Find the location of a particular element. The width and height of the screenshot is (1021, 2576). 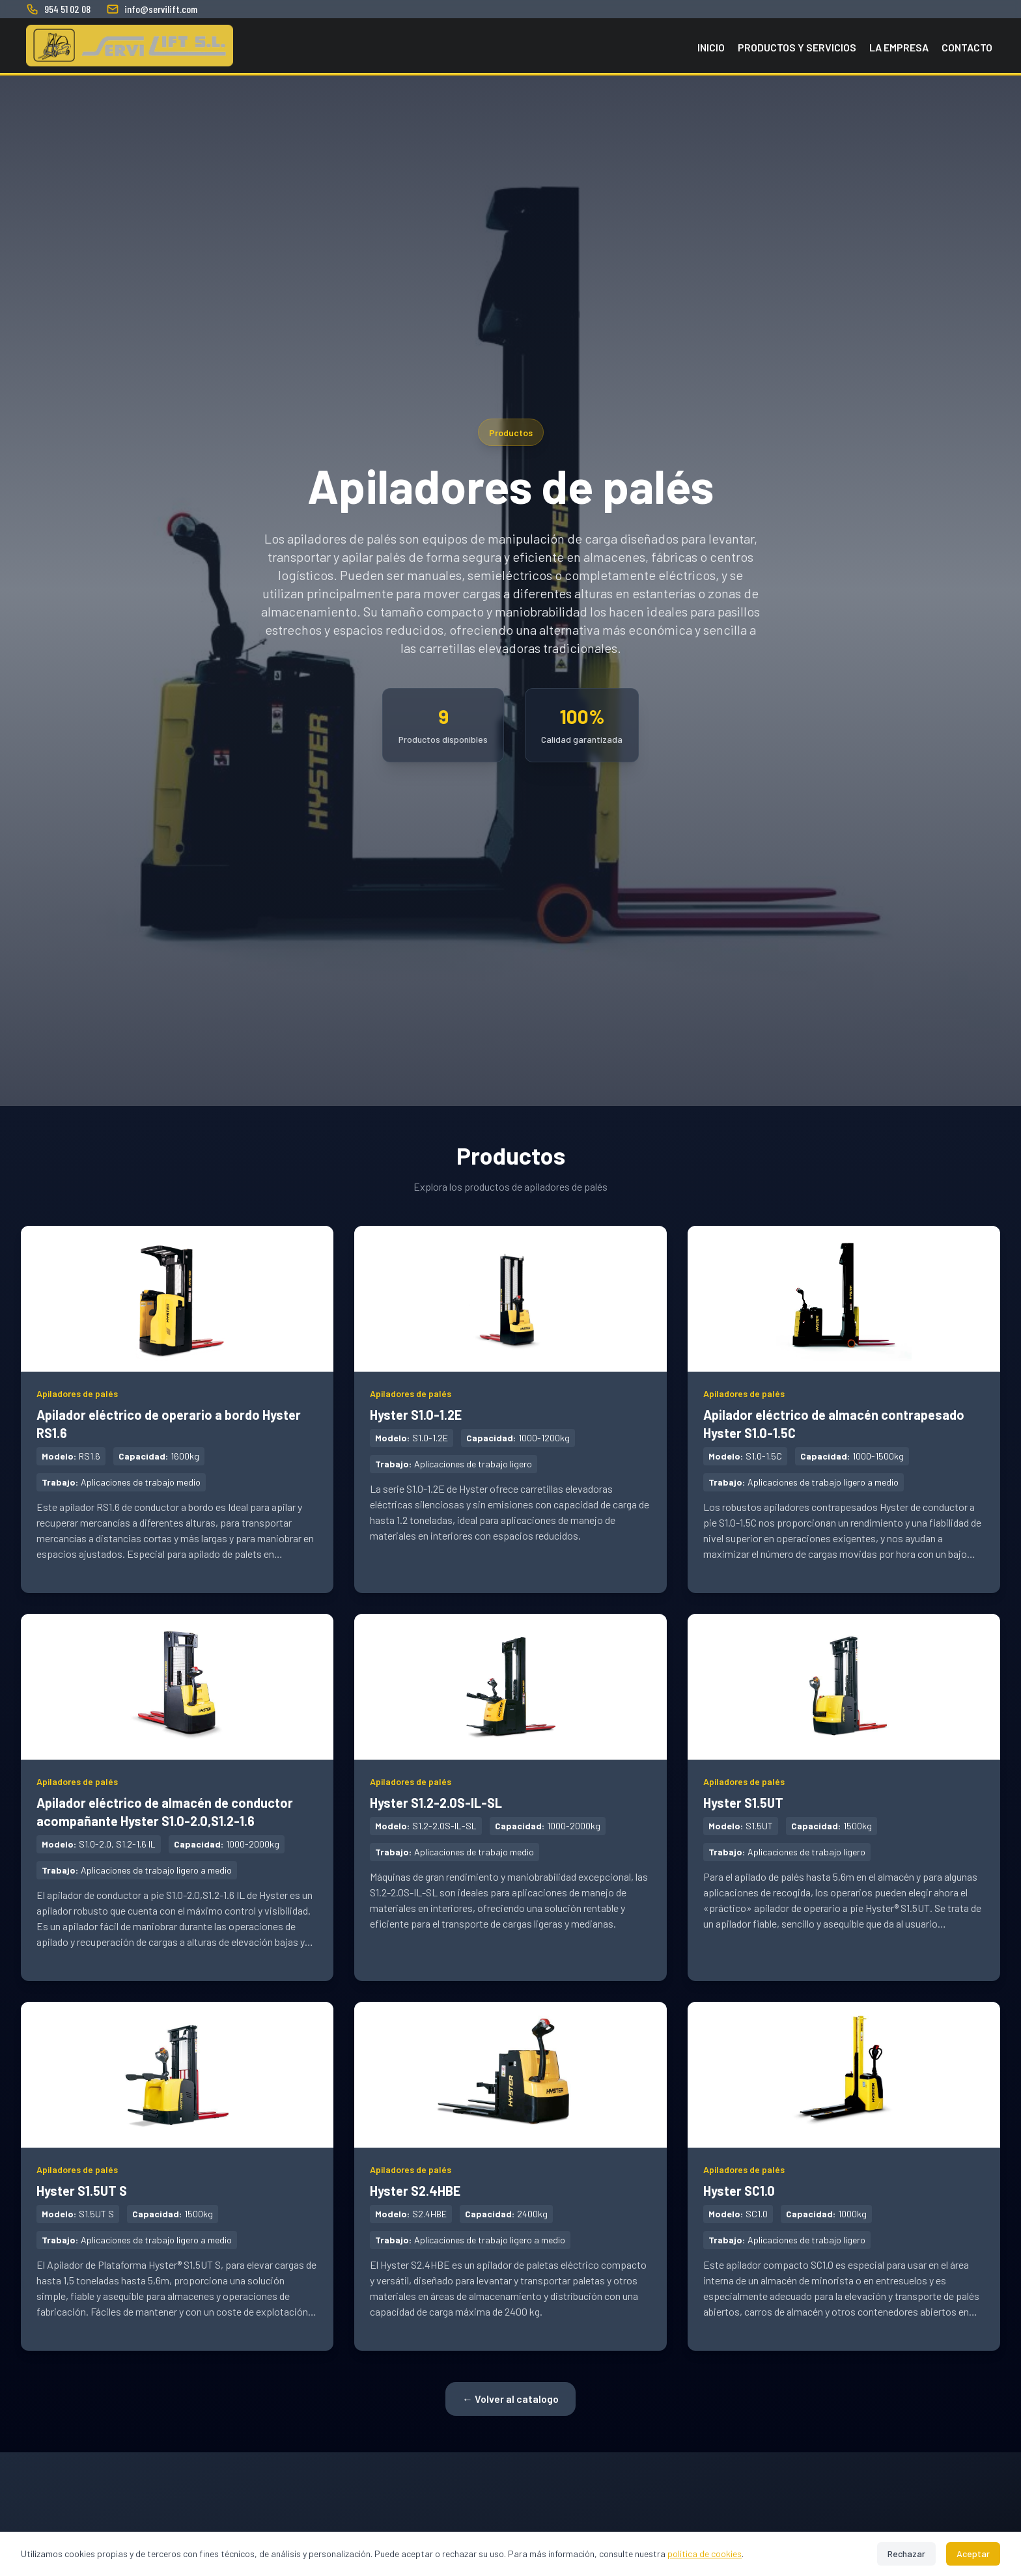

[Ver detalles de Hyster S1.5UT - Apiladores de palés] is located at coordinates (844, 1788).